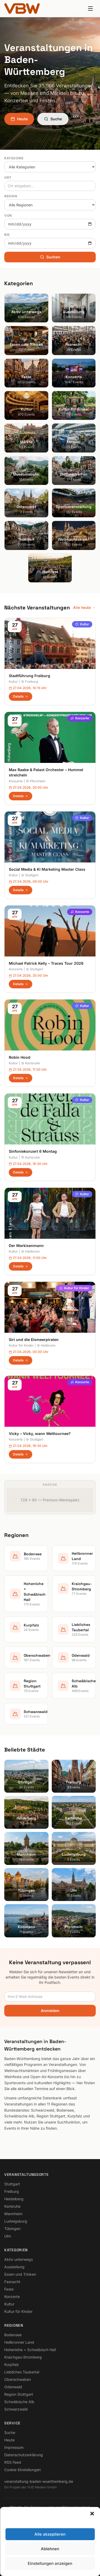  What do you see at coordinates (50, 2563) in the screenshot?
I see `Einstellungen anzeigen` at bounding box center [50, 2563].